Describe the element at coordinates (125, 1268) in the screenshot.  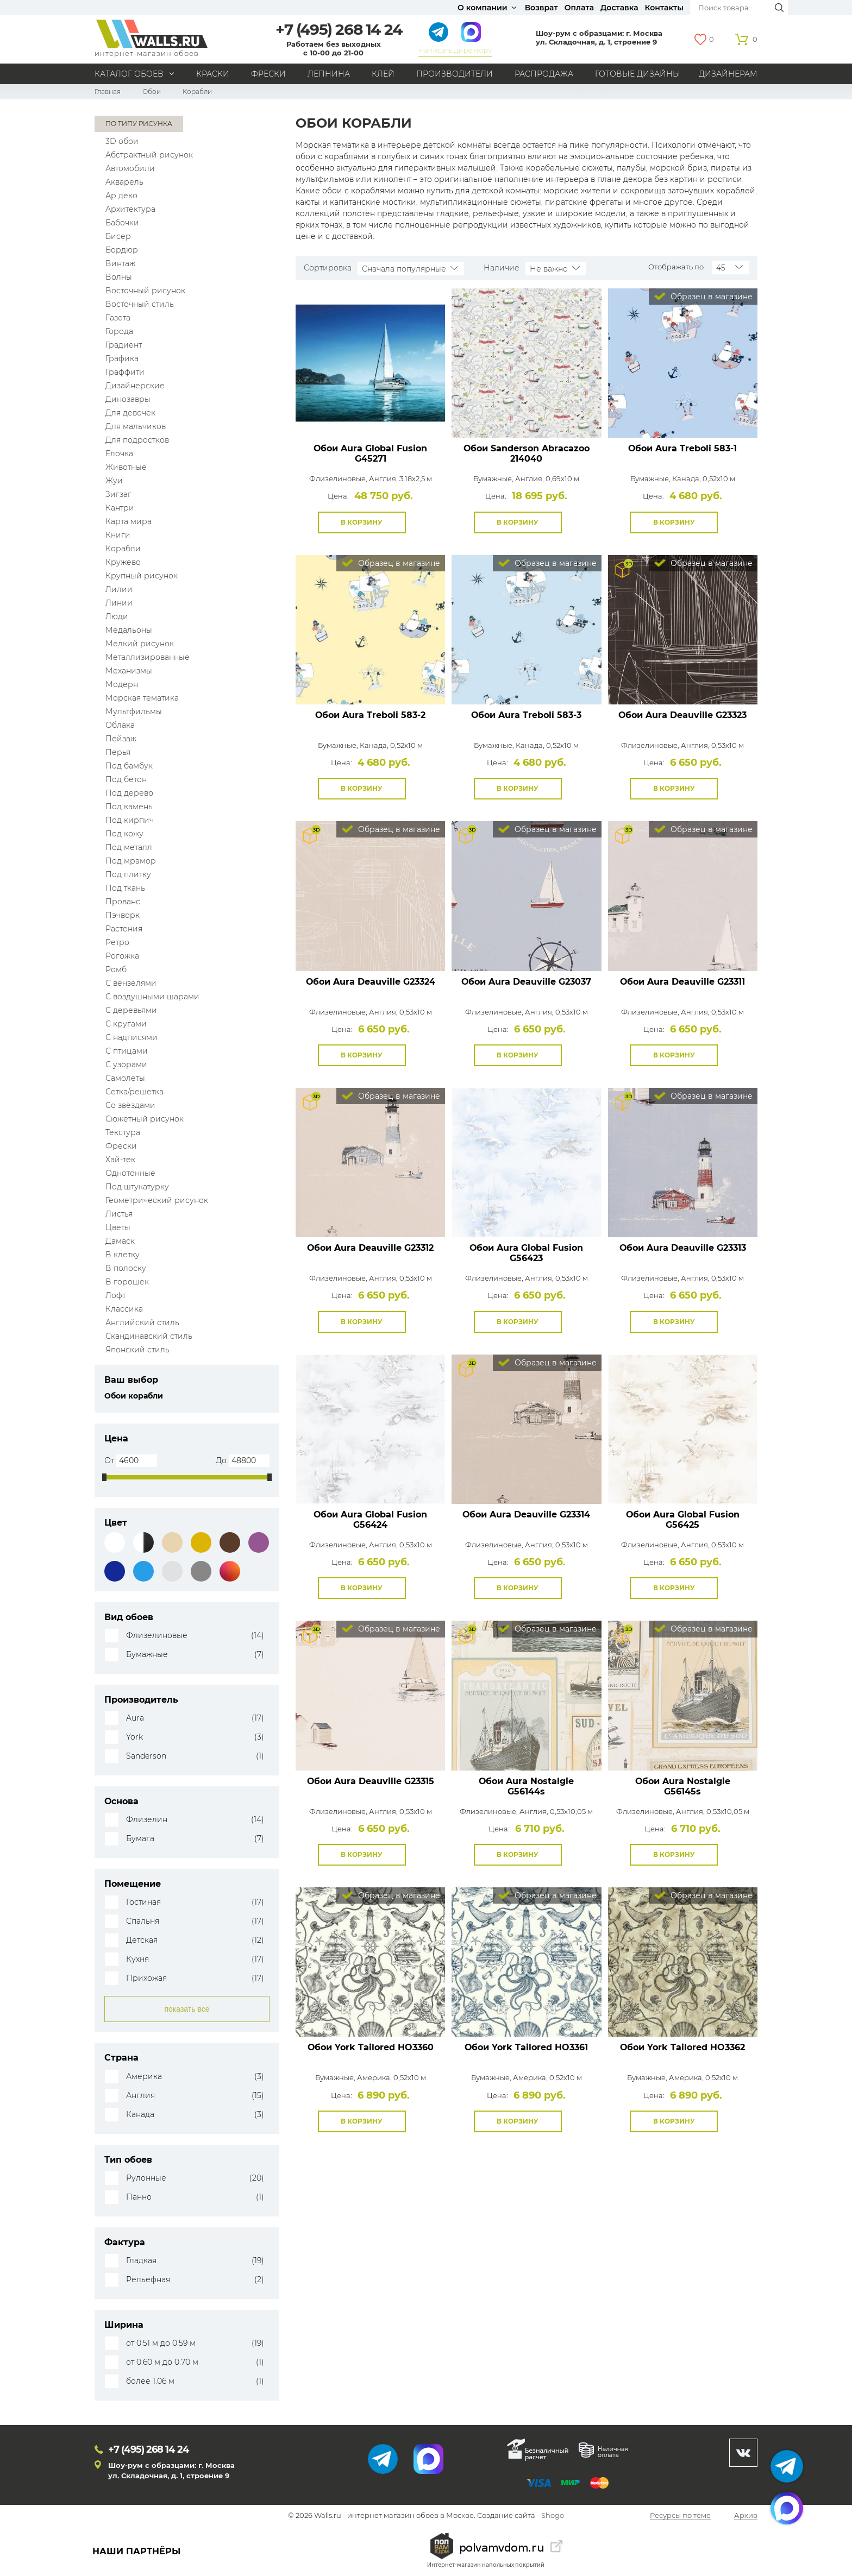
I see `В полоску` at that location.